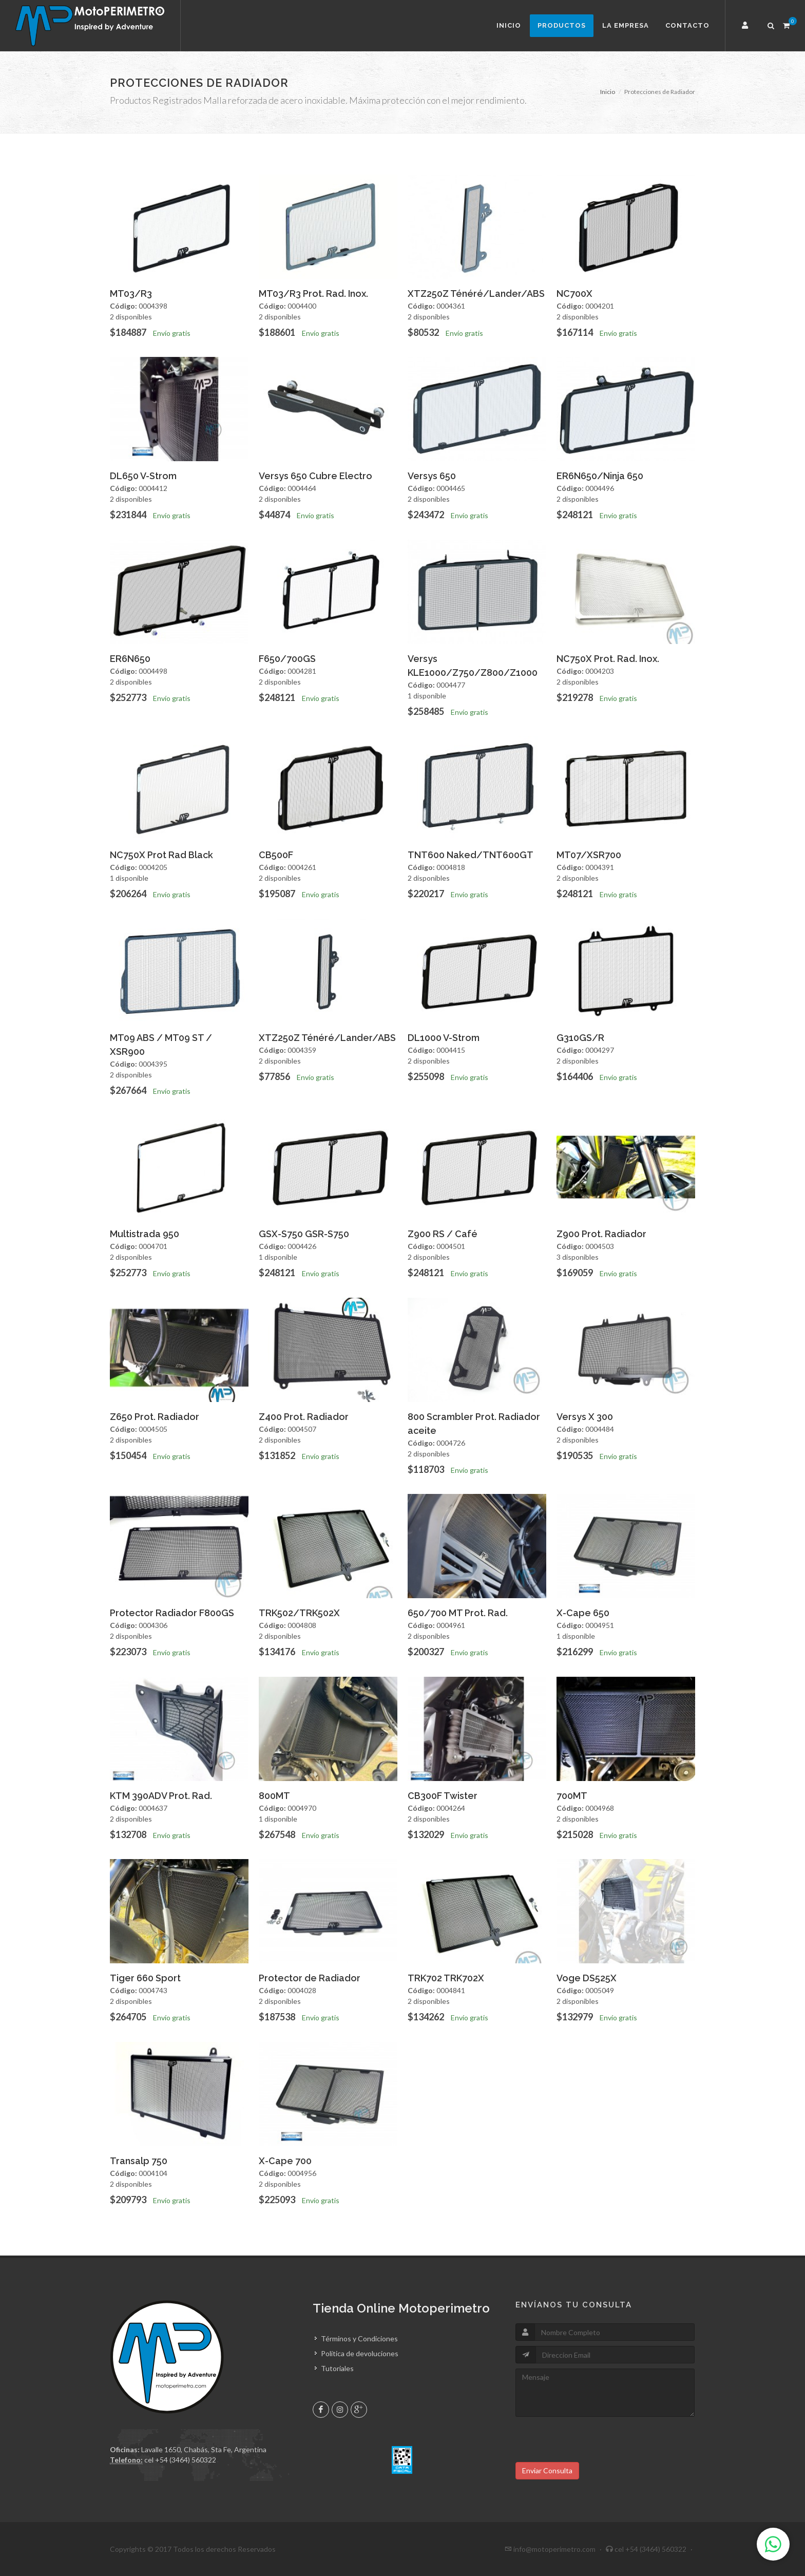  Describe the element at coordinates (138, 2160) in the screenshot. I see `Transalp 750` at that location.